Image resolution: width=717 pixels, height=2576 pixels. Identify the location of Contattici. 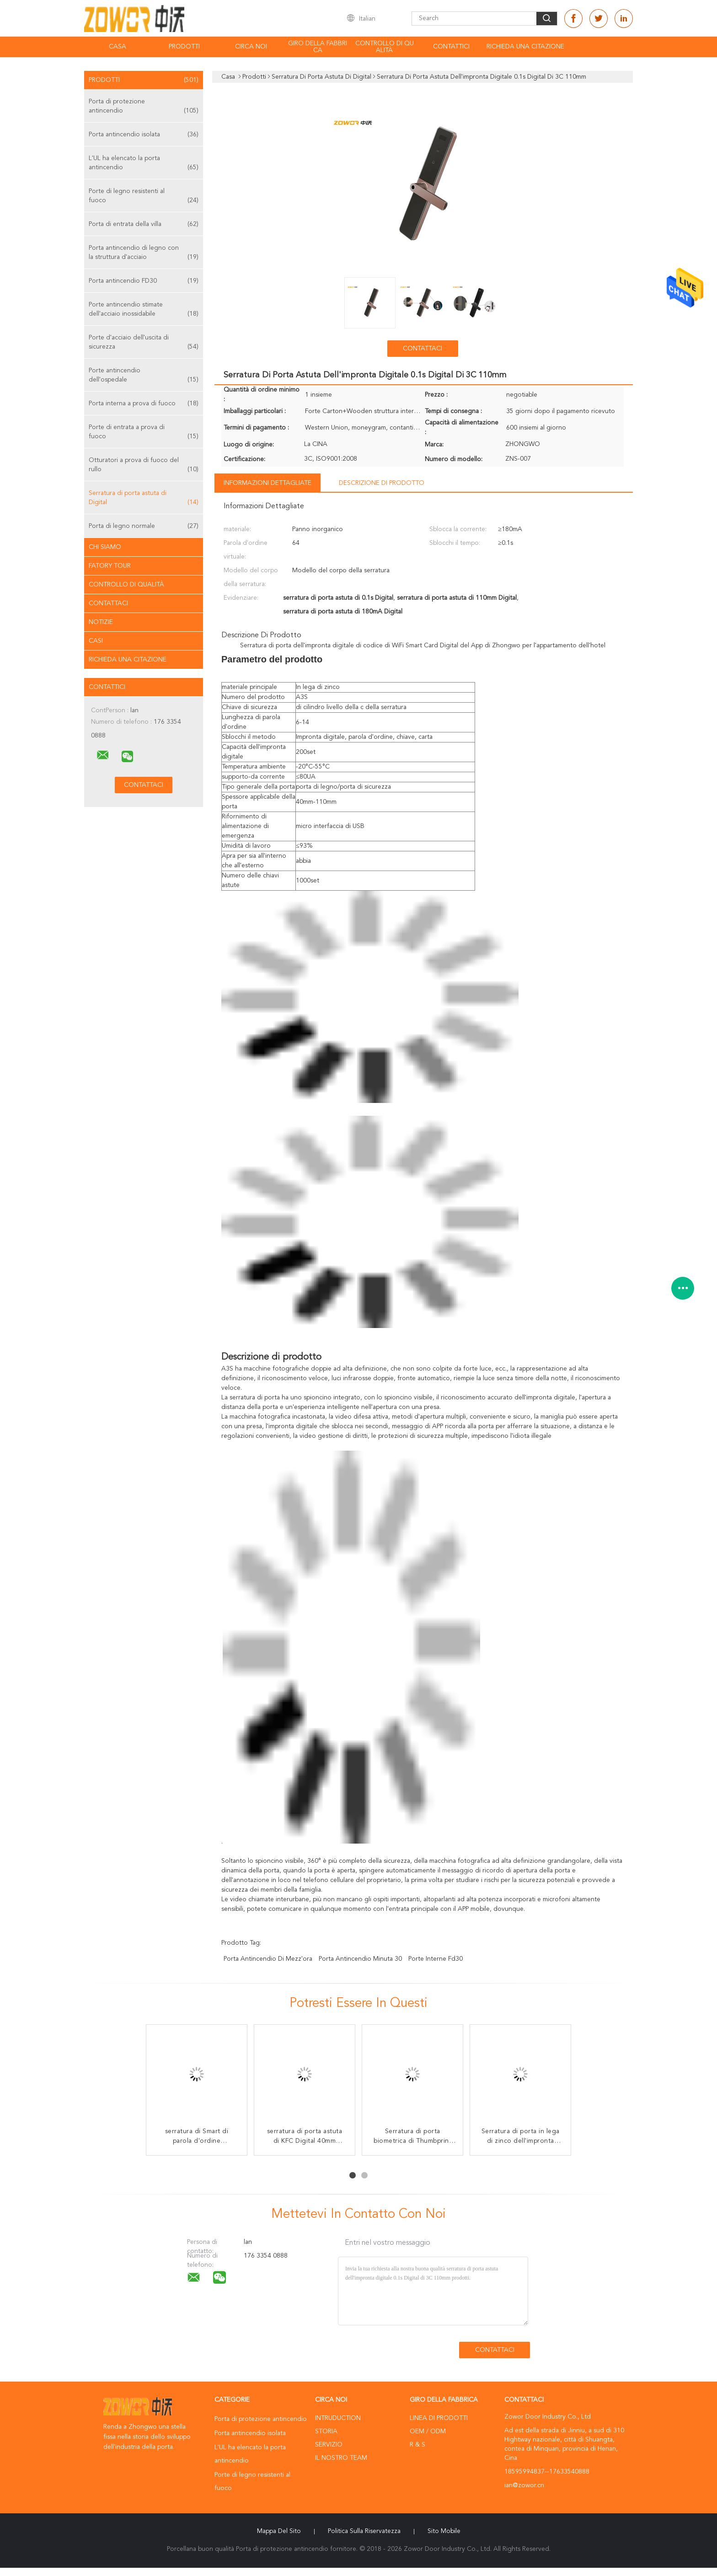
(451, 46).